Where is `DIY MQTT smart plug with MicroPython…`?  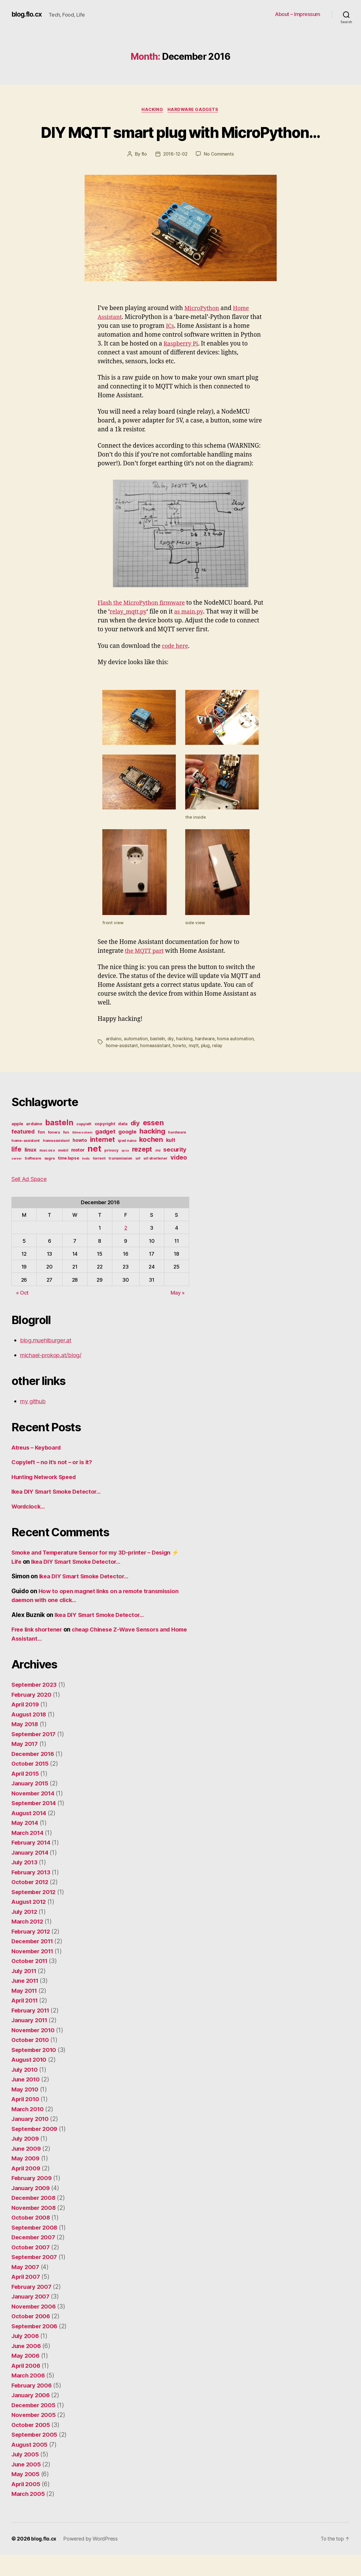
DIY MQTT smart plug with MicroPython… is located at coordinates (180, 142).